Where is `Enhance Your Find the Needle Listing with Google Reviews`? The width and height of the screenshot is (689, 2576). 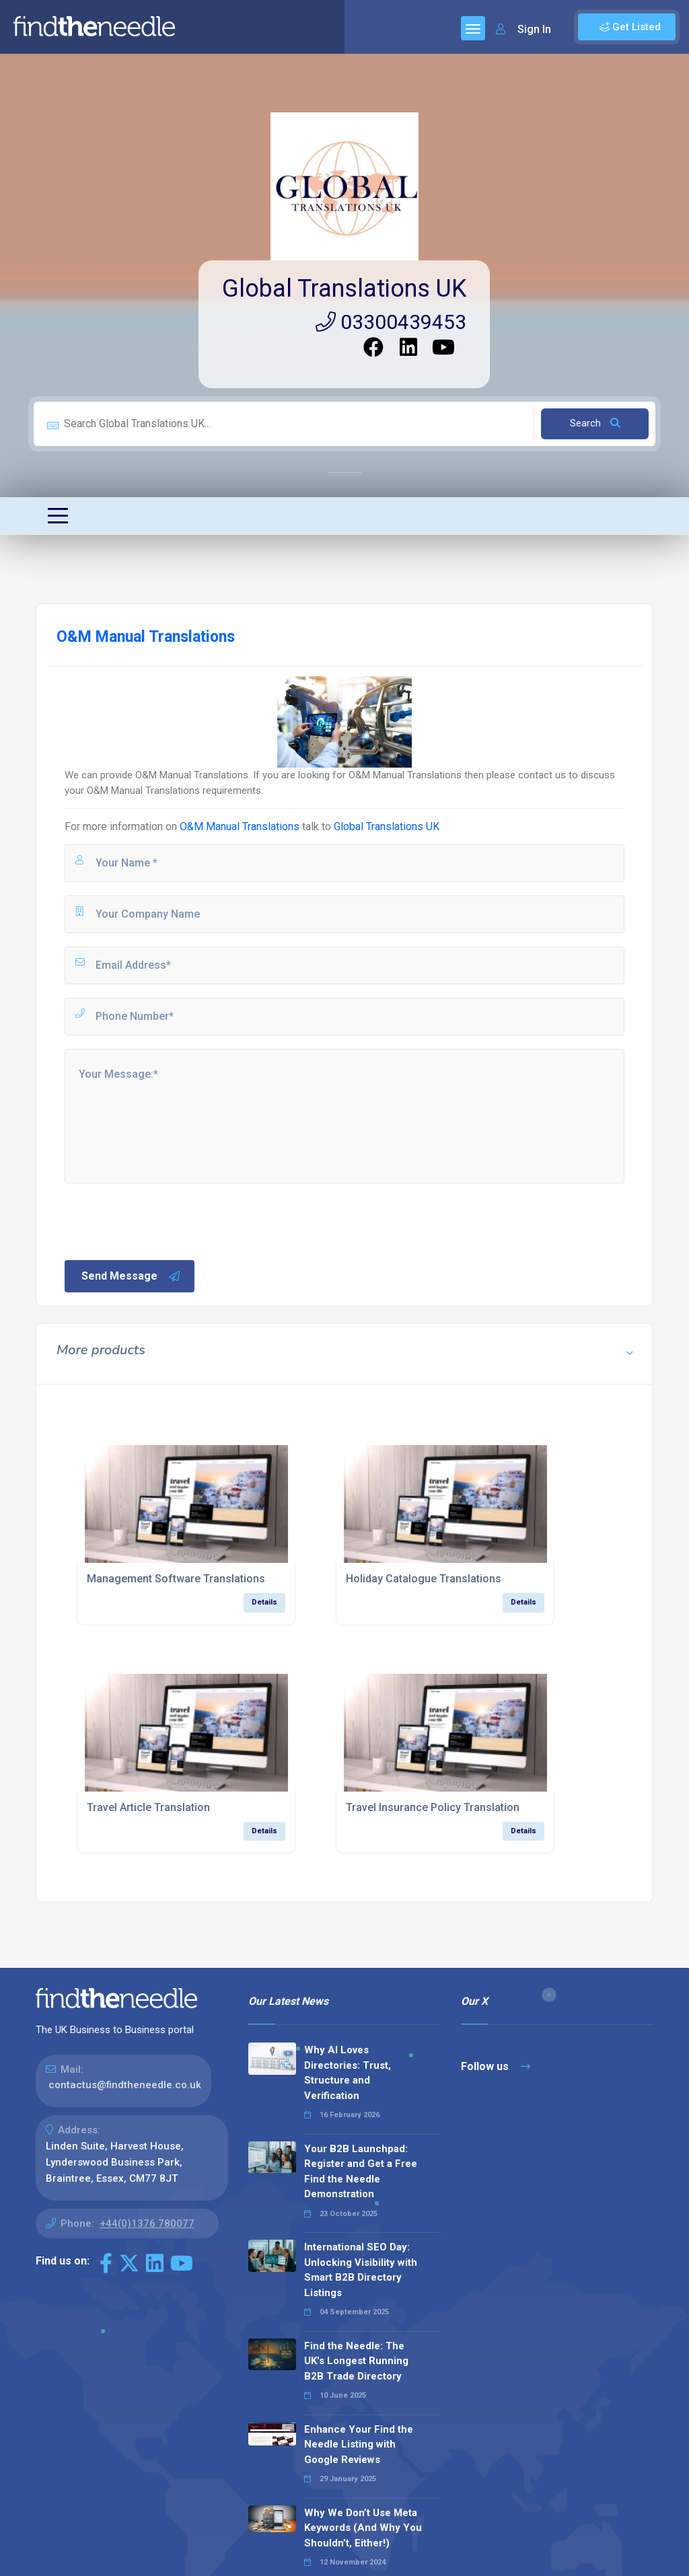 Enhance Your Find the Needle Listing with Google Reviews is located at coordinates (358, 2444).